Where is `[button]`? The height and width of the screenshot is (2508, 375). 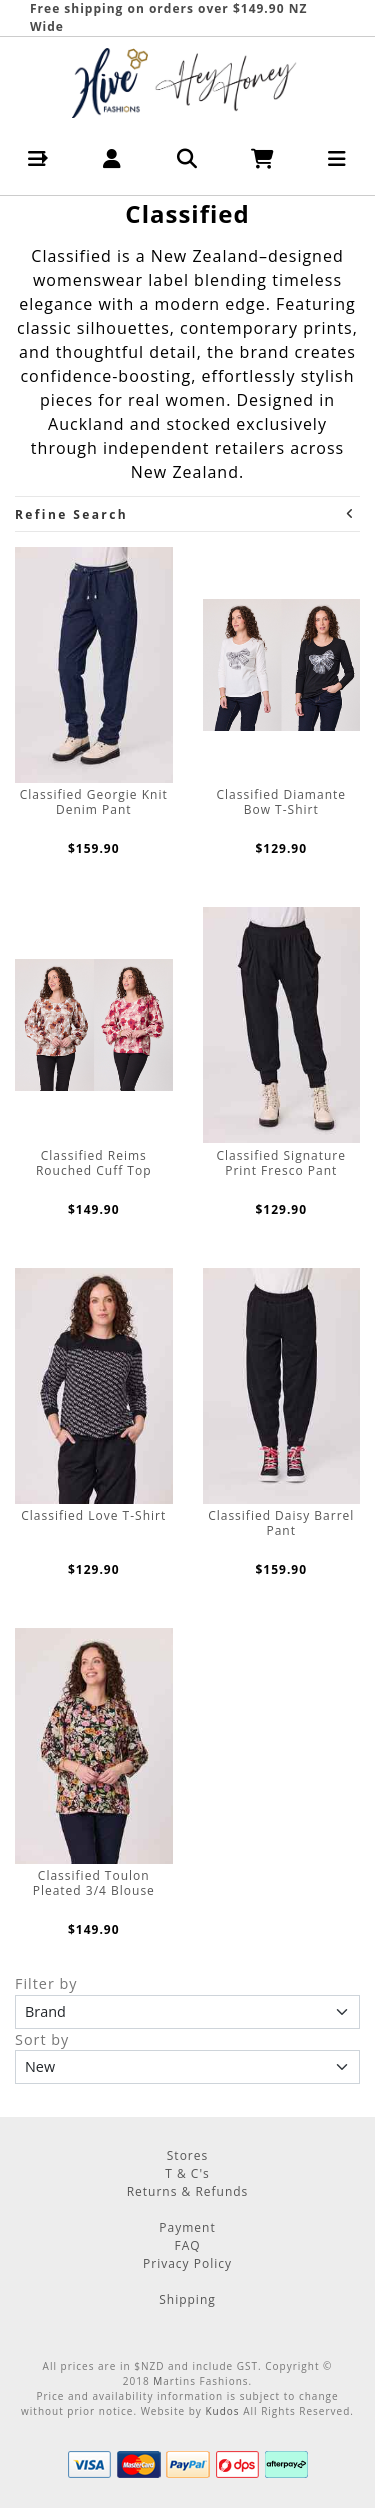
[button] is located at coordinates (37, 158).